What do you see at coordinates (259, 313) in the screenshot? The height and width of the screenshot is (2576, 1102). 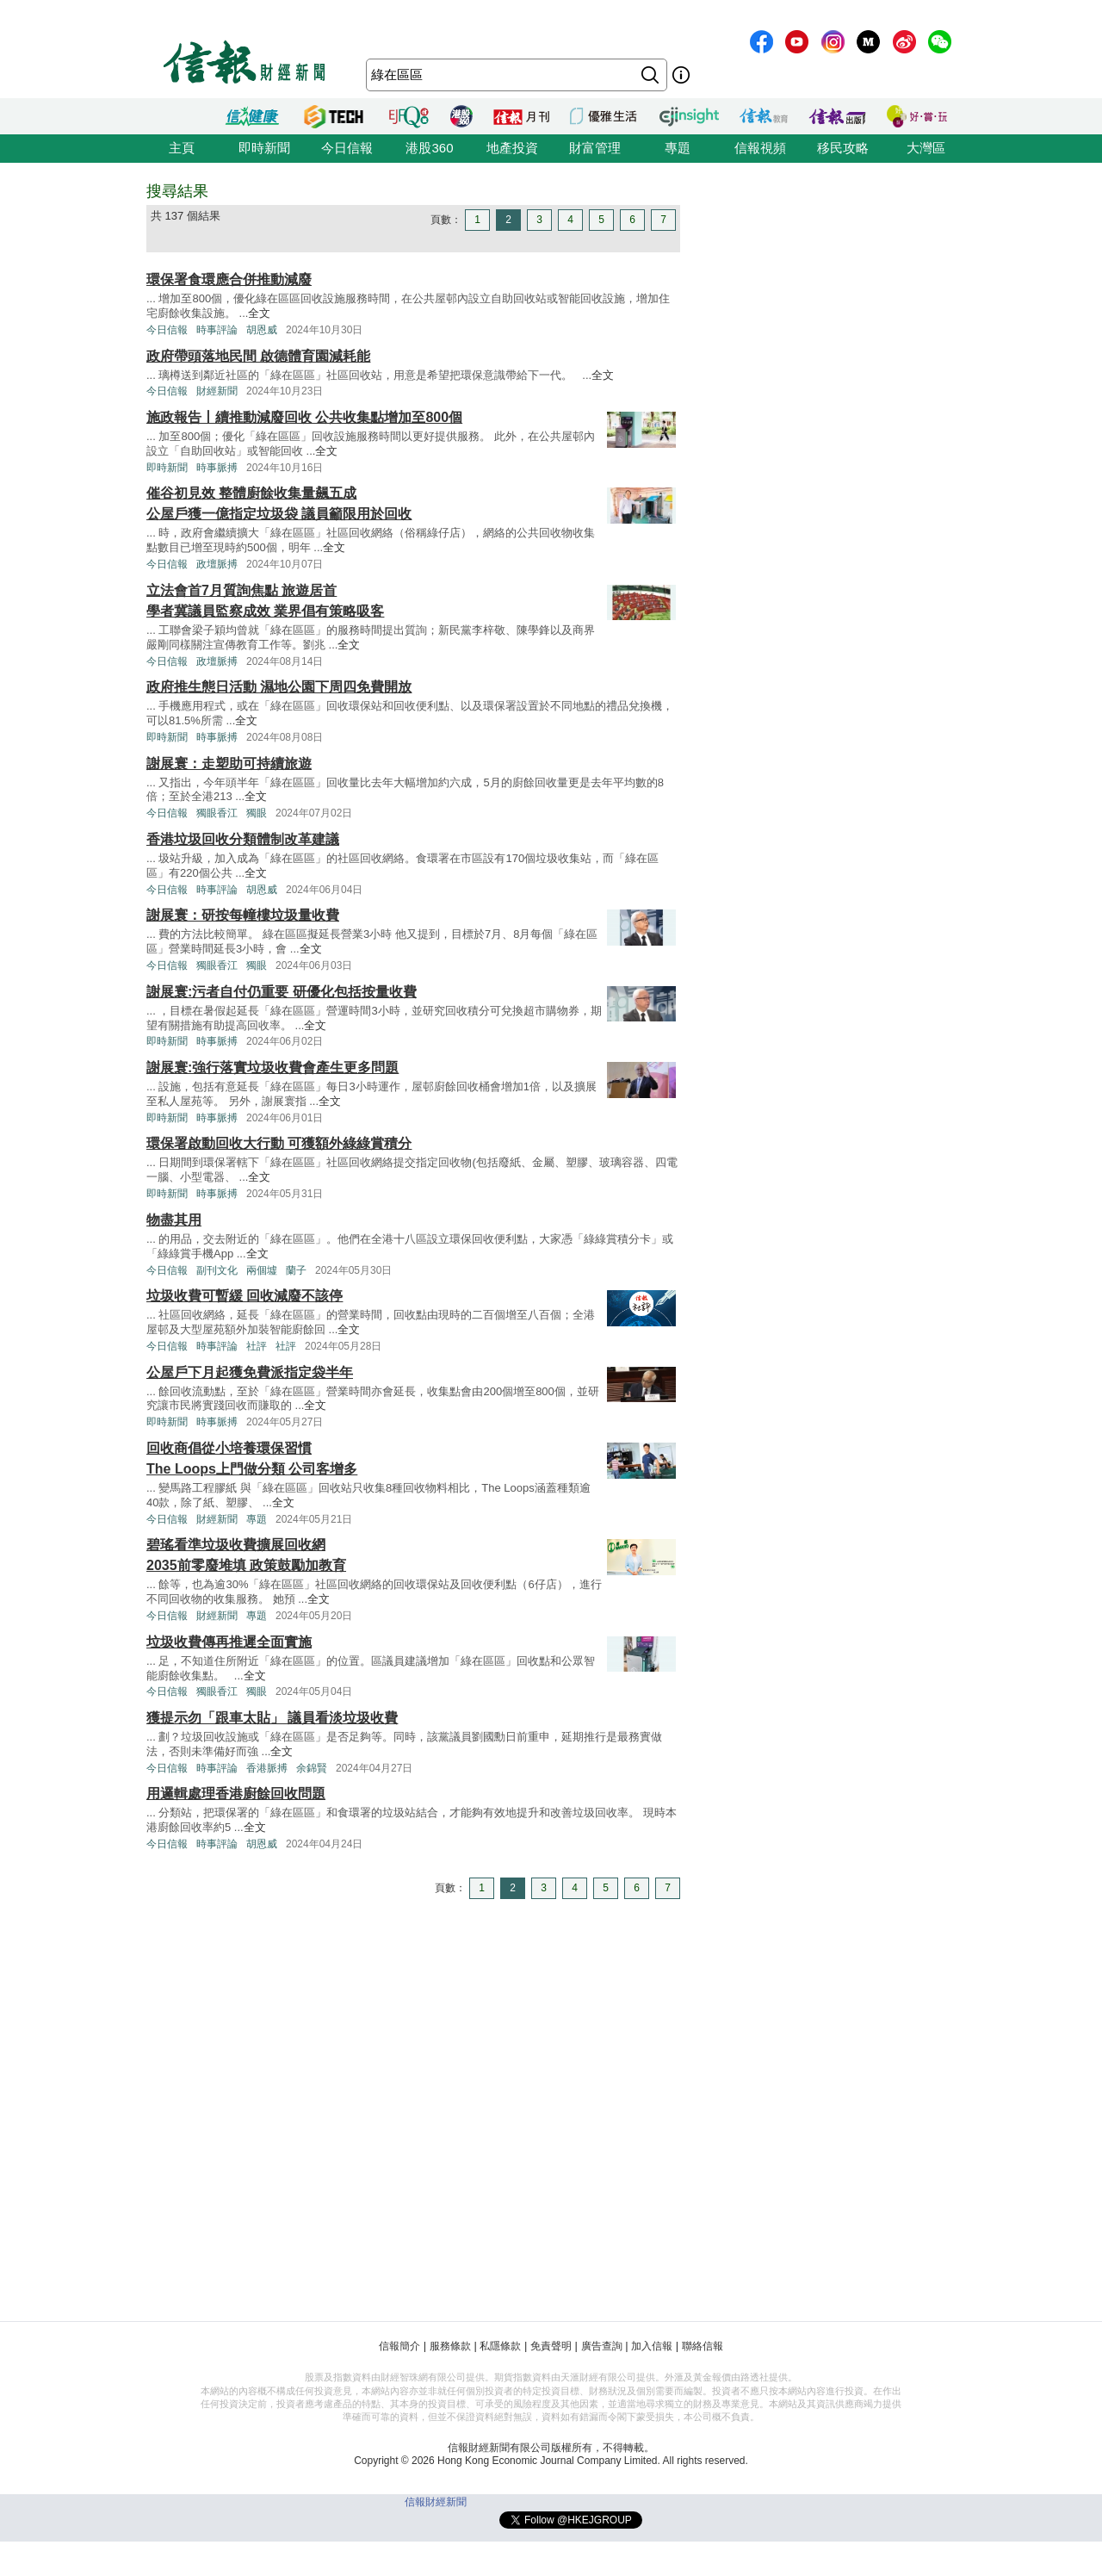 I see `全文` at bounding box center [259, 313].